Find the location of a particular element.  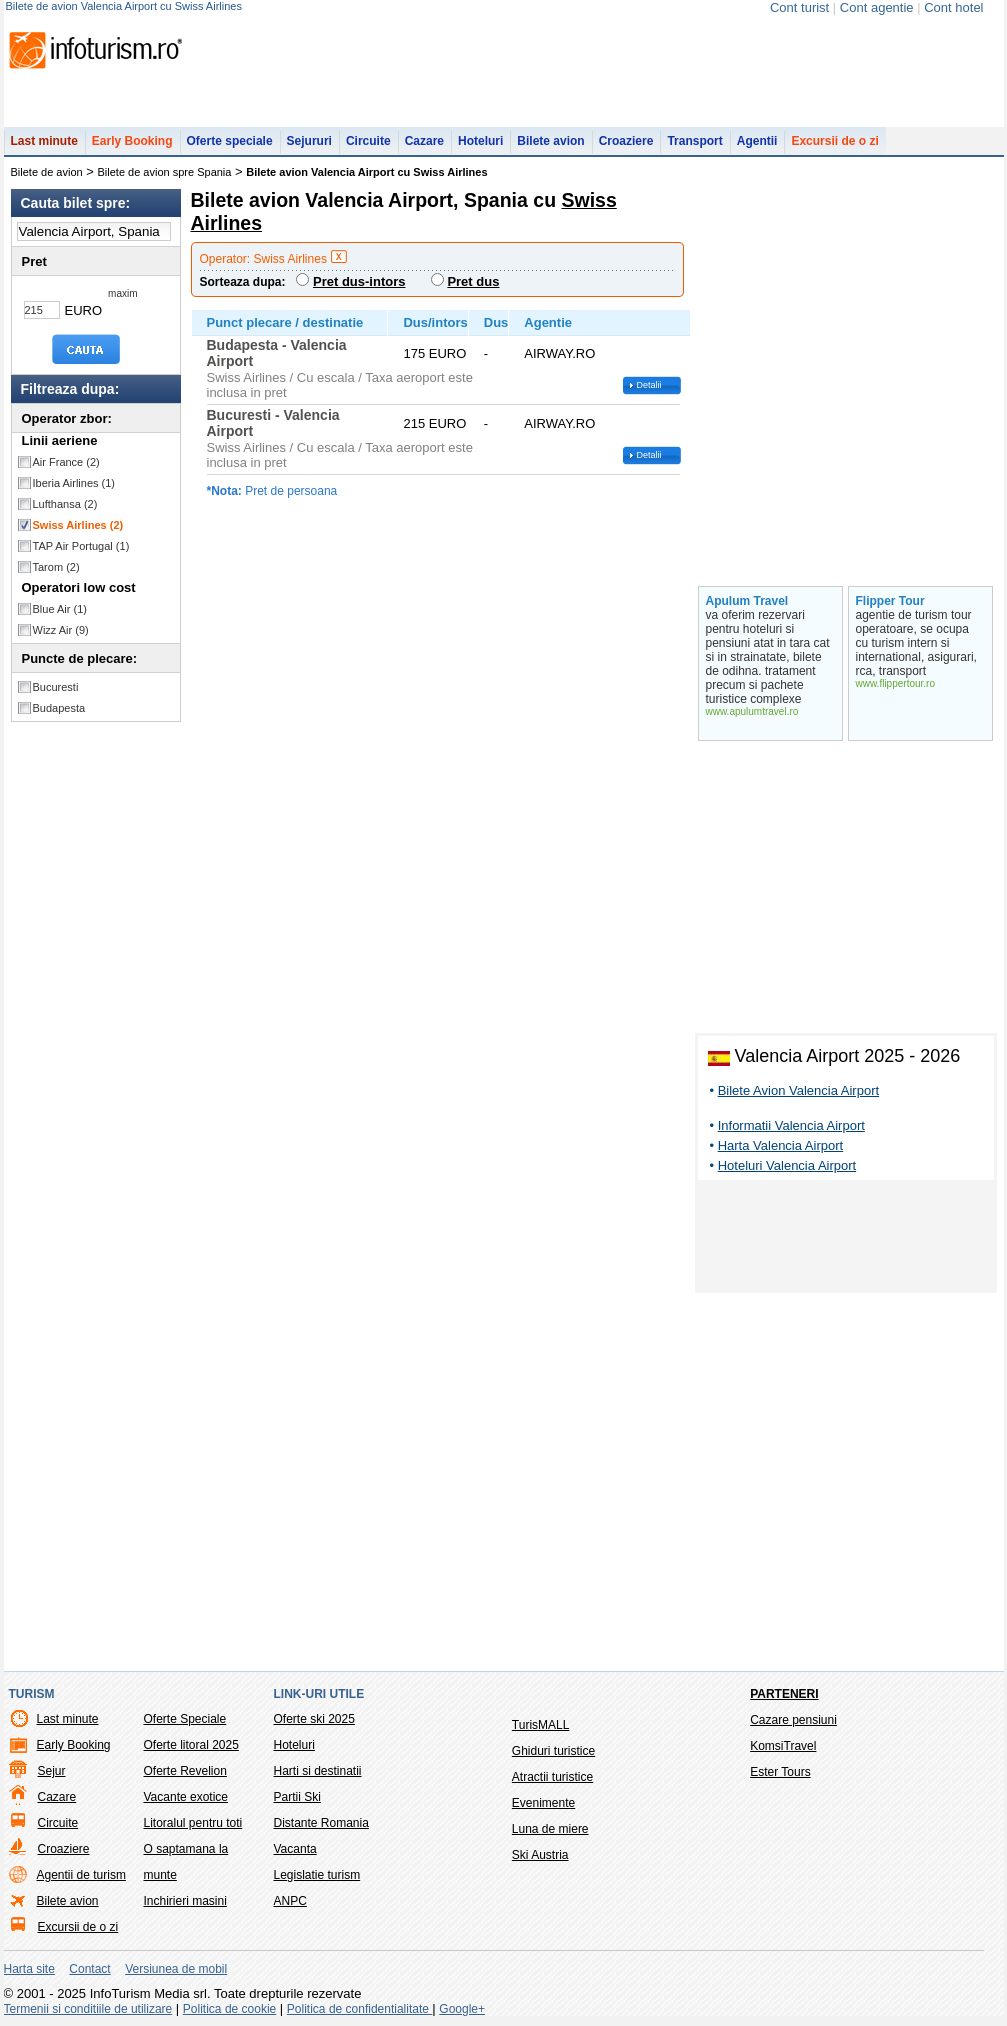

TAP Air Portugal is located at coordinates (81, 546).